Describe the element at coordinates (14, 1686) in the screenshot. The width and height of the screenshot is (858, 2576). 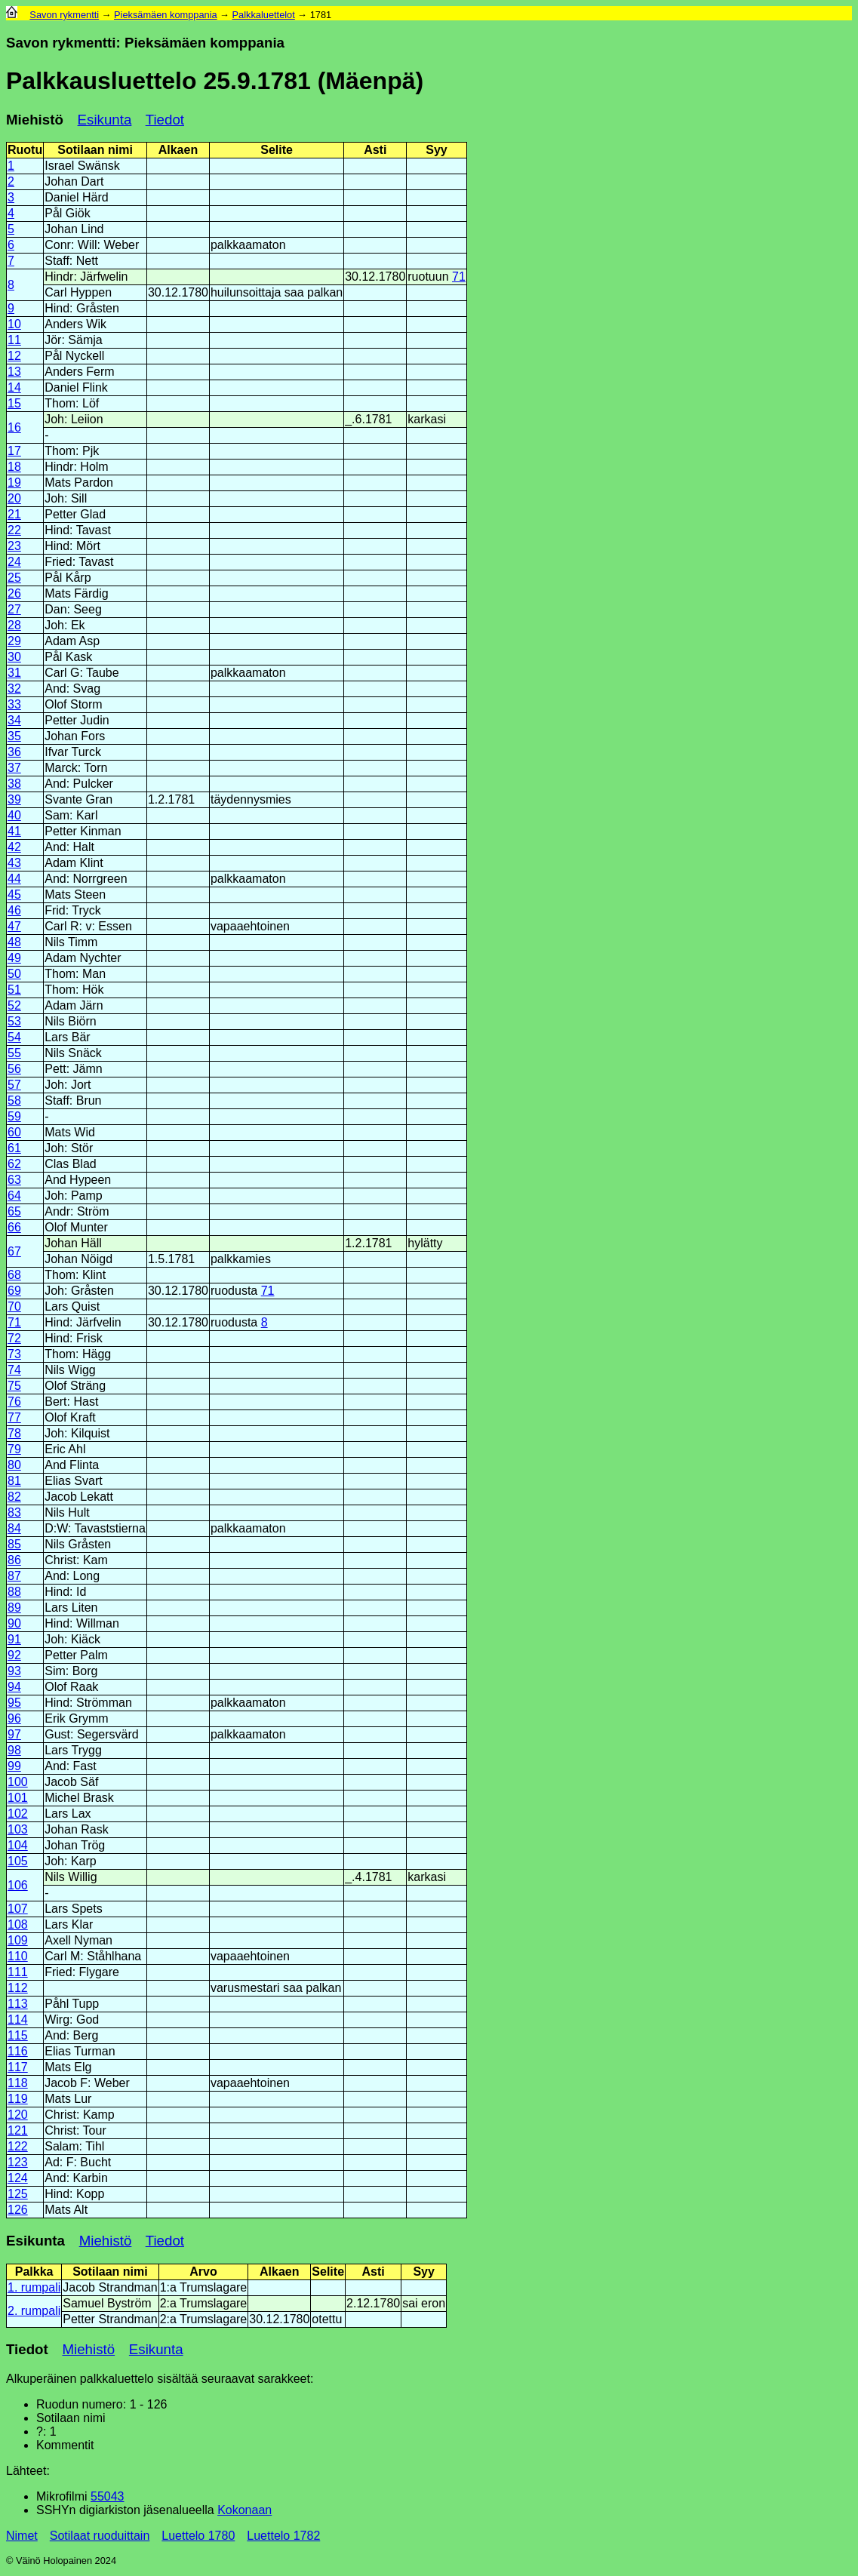
I see `94` at that location.